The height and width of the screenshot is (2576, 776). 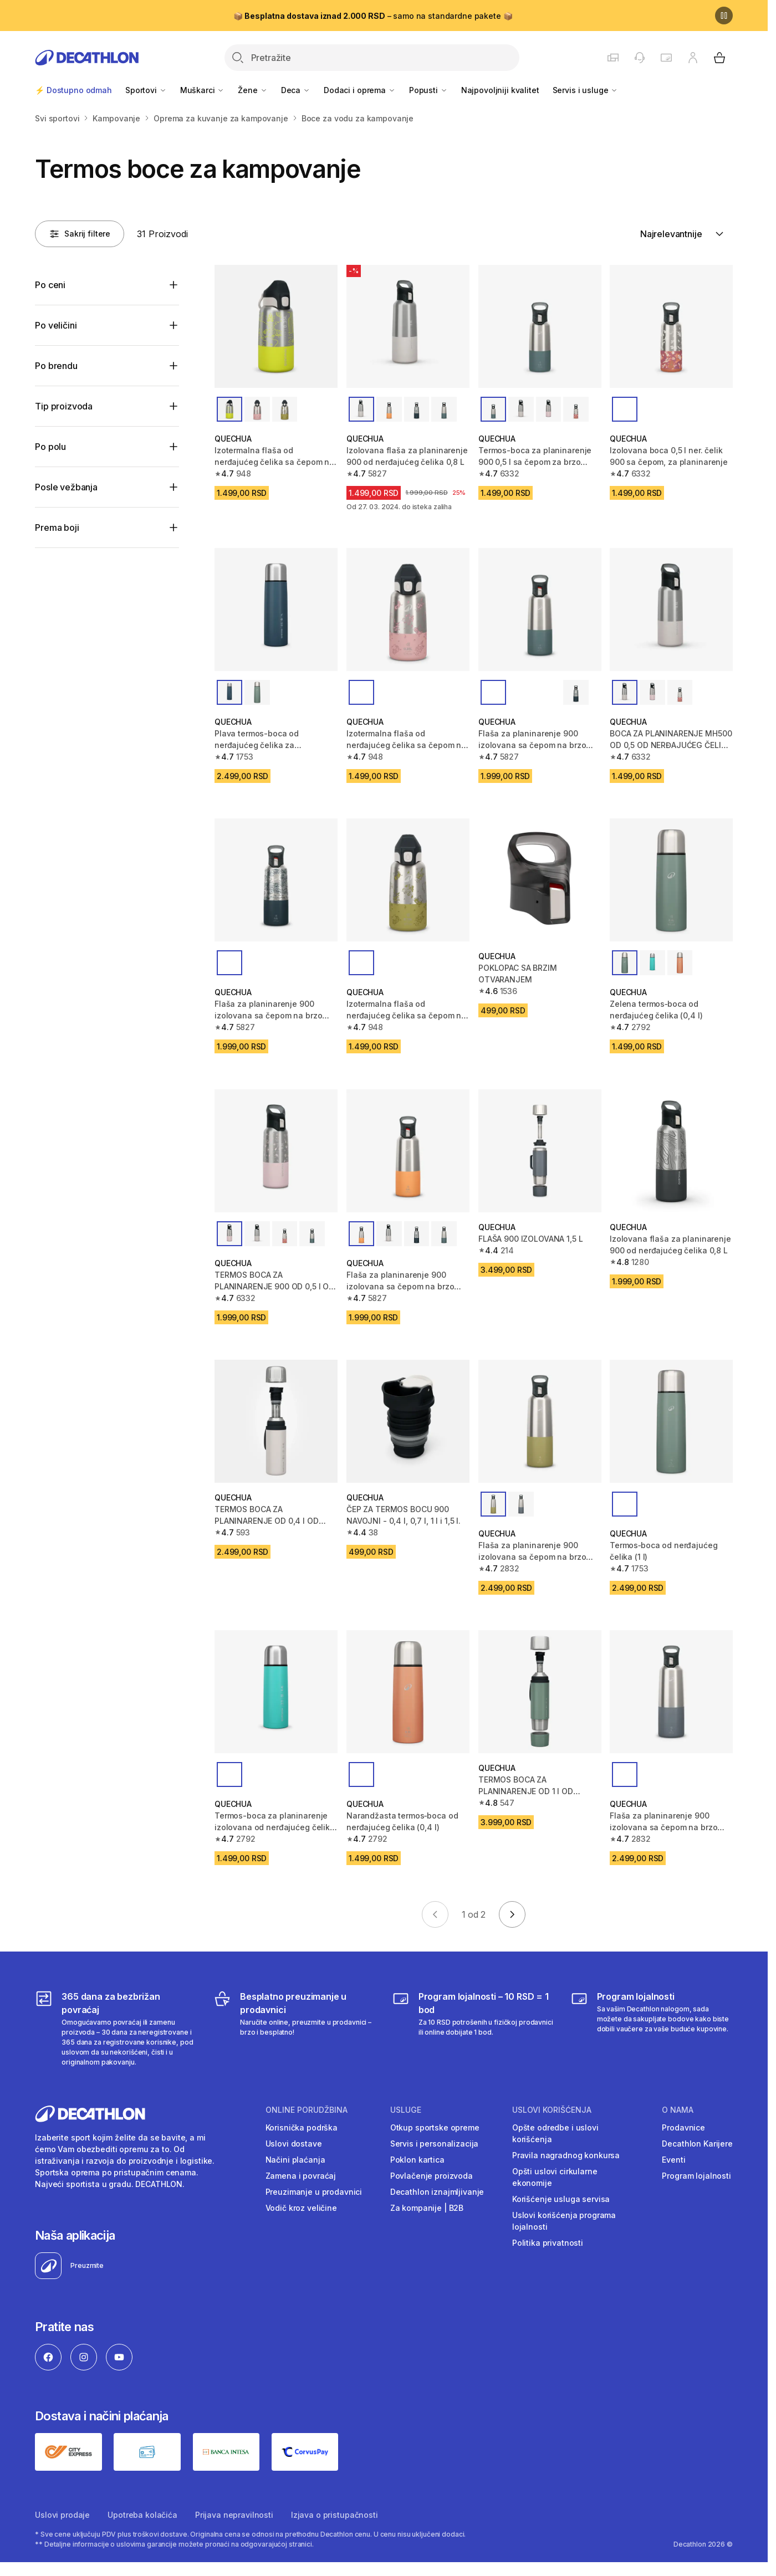 What do you see at coordinates (307, 2110) in the screenshot?
I see `Online porudžbina` at bounding box center [307, 2110].